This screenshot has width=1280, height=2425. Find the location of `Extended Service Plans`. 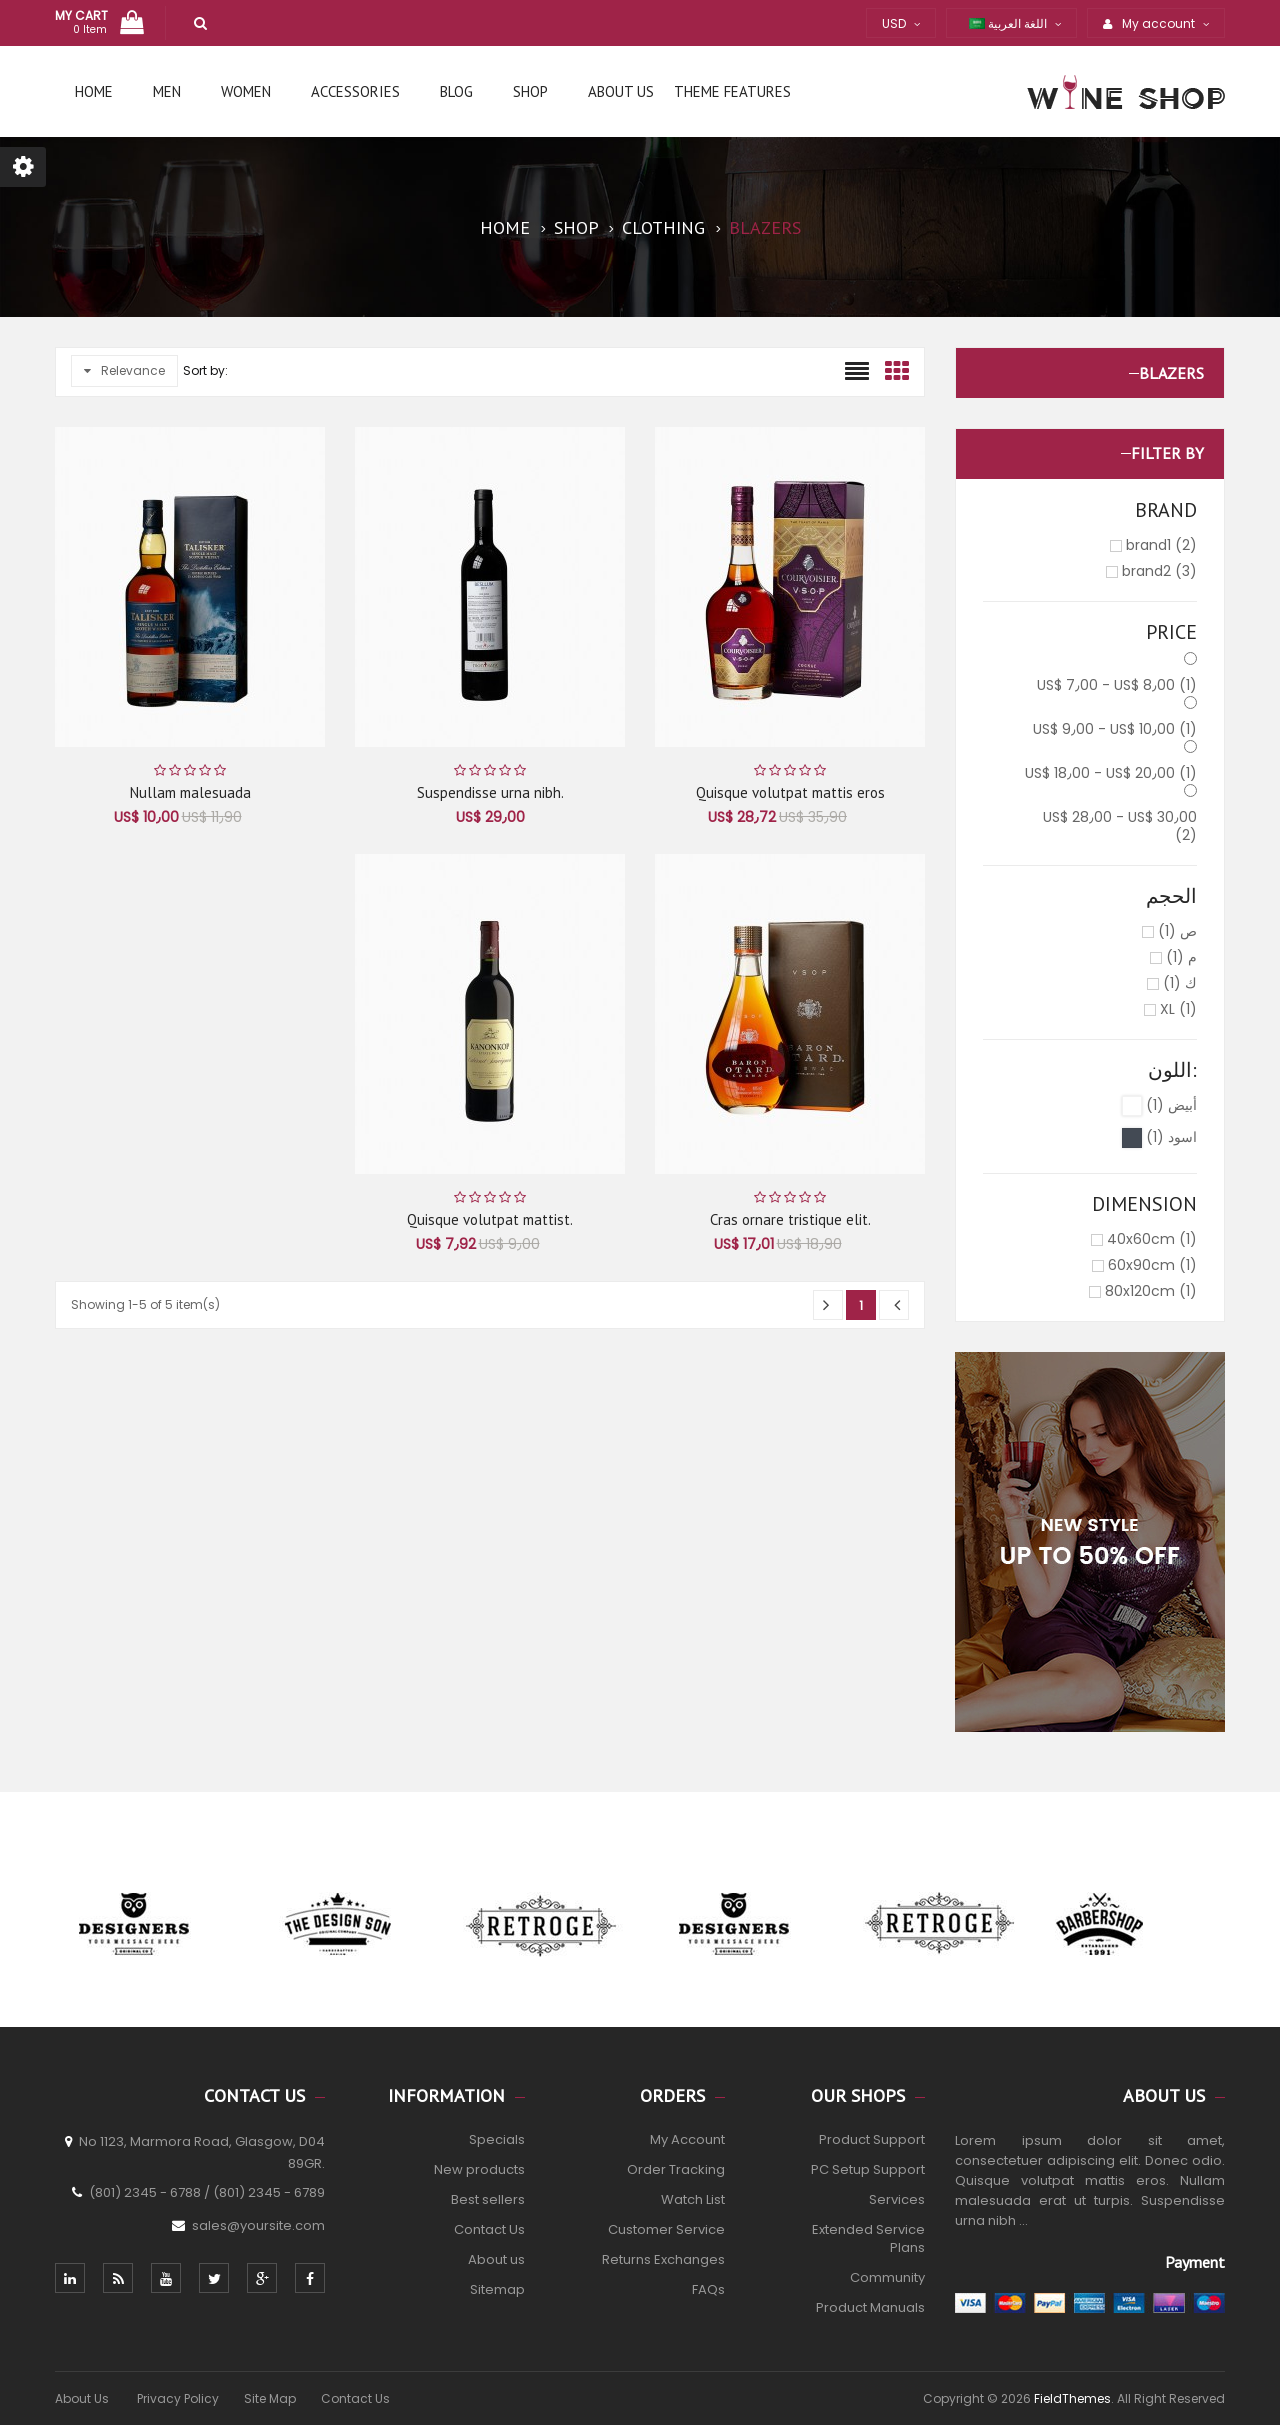

Extended Service Plans is located at coordinates (868, 2238).